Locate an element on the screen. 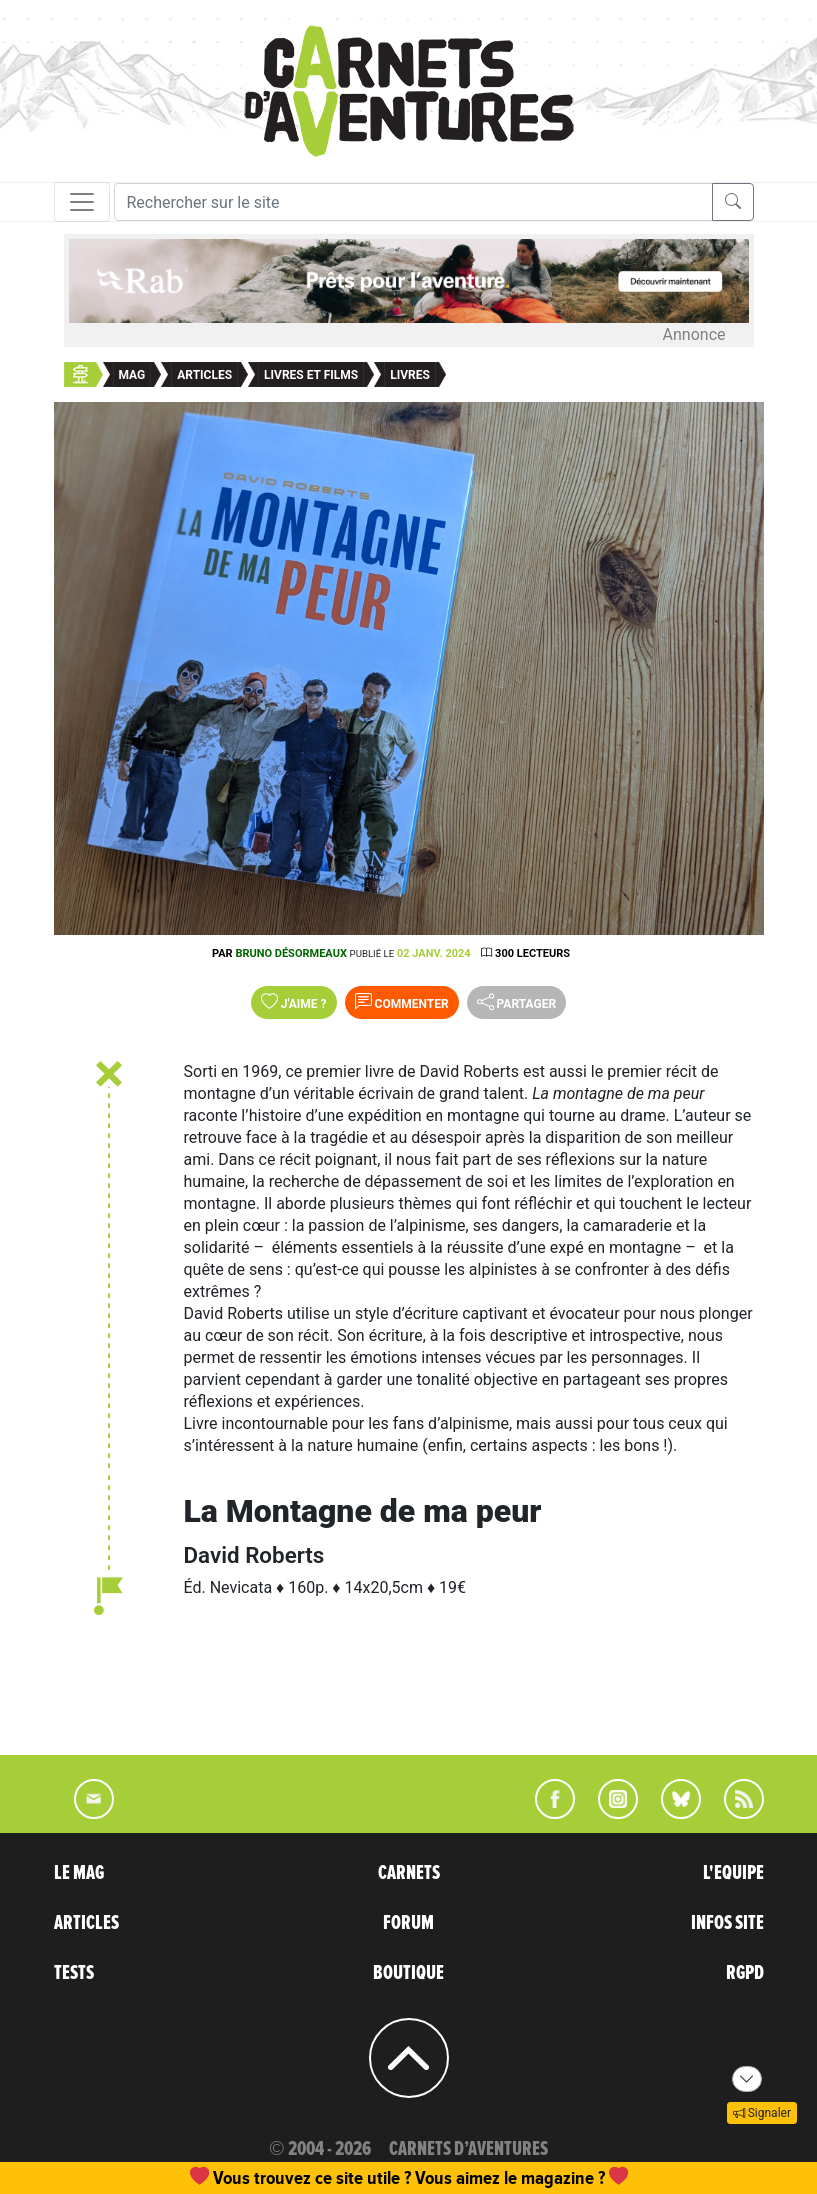 This screenshot has width=817, height=2194. INFOS SITE is located at coordinates (727, 1923).